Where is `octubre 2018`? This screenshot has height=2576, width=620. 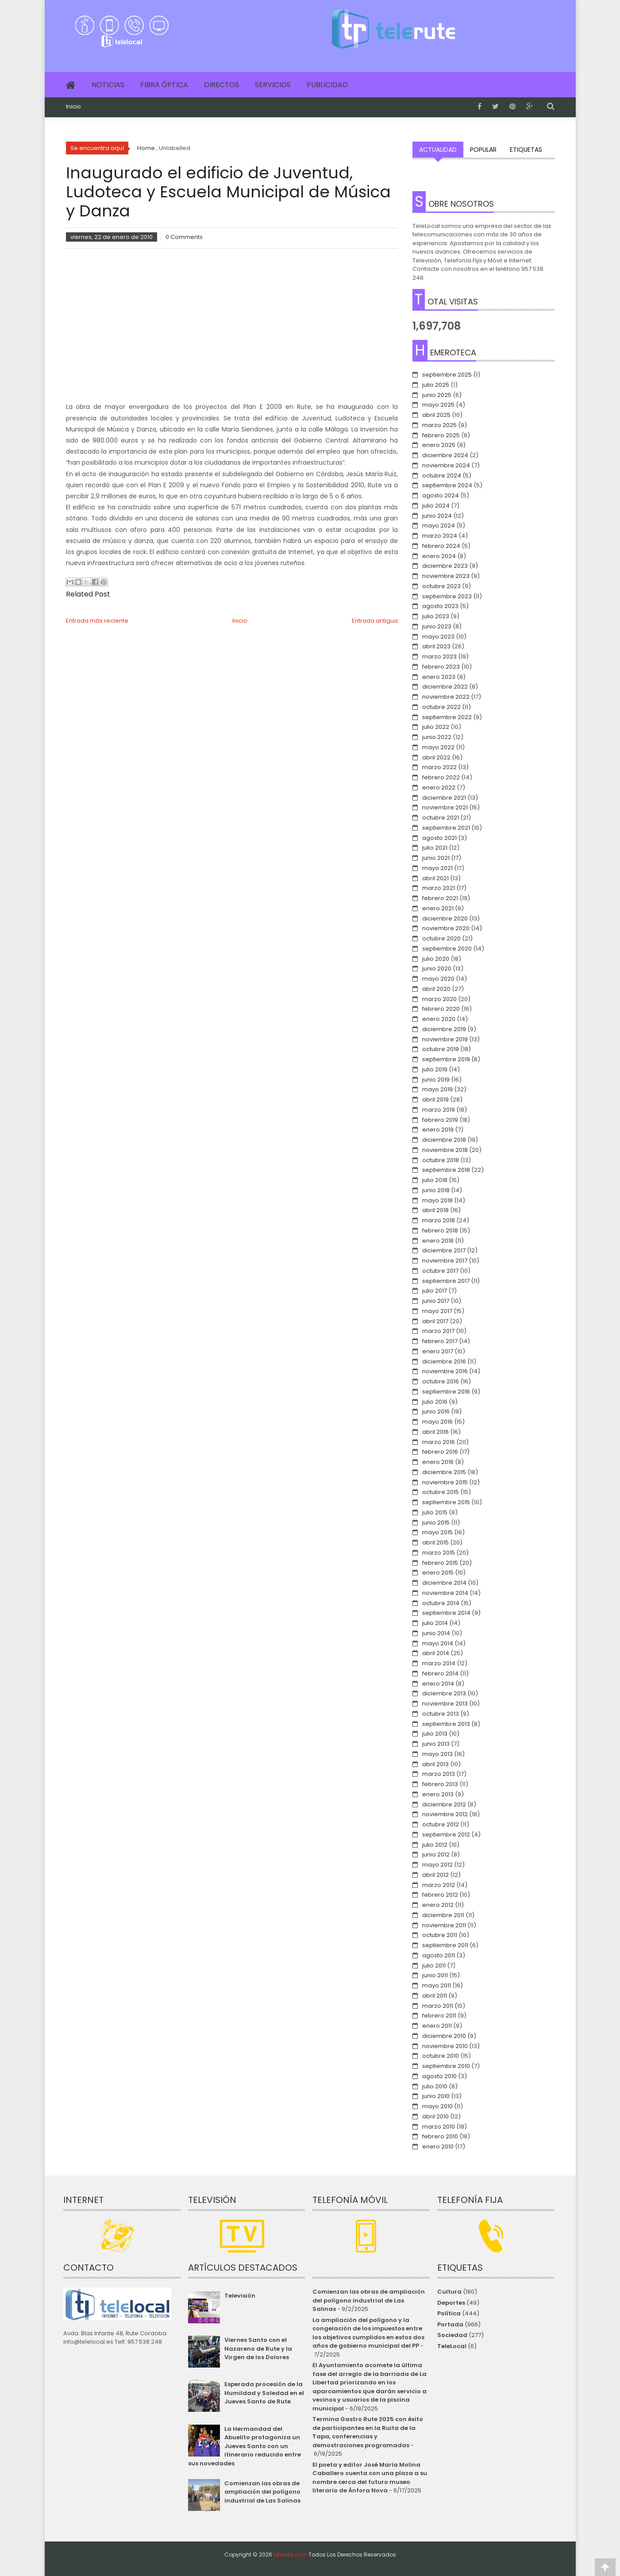 octubre 2018 is located at coordinates (440, 1160).